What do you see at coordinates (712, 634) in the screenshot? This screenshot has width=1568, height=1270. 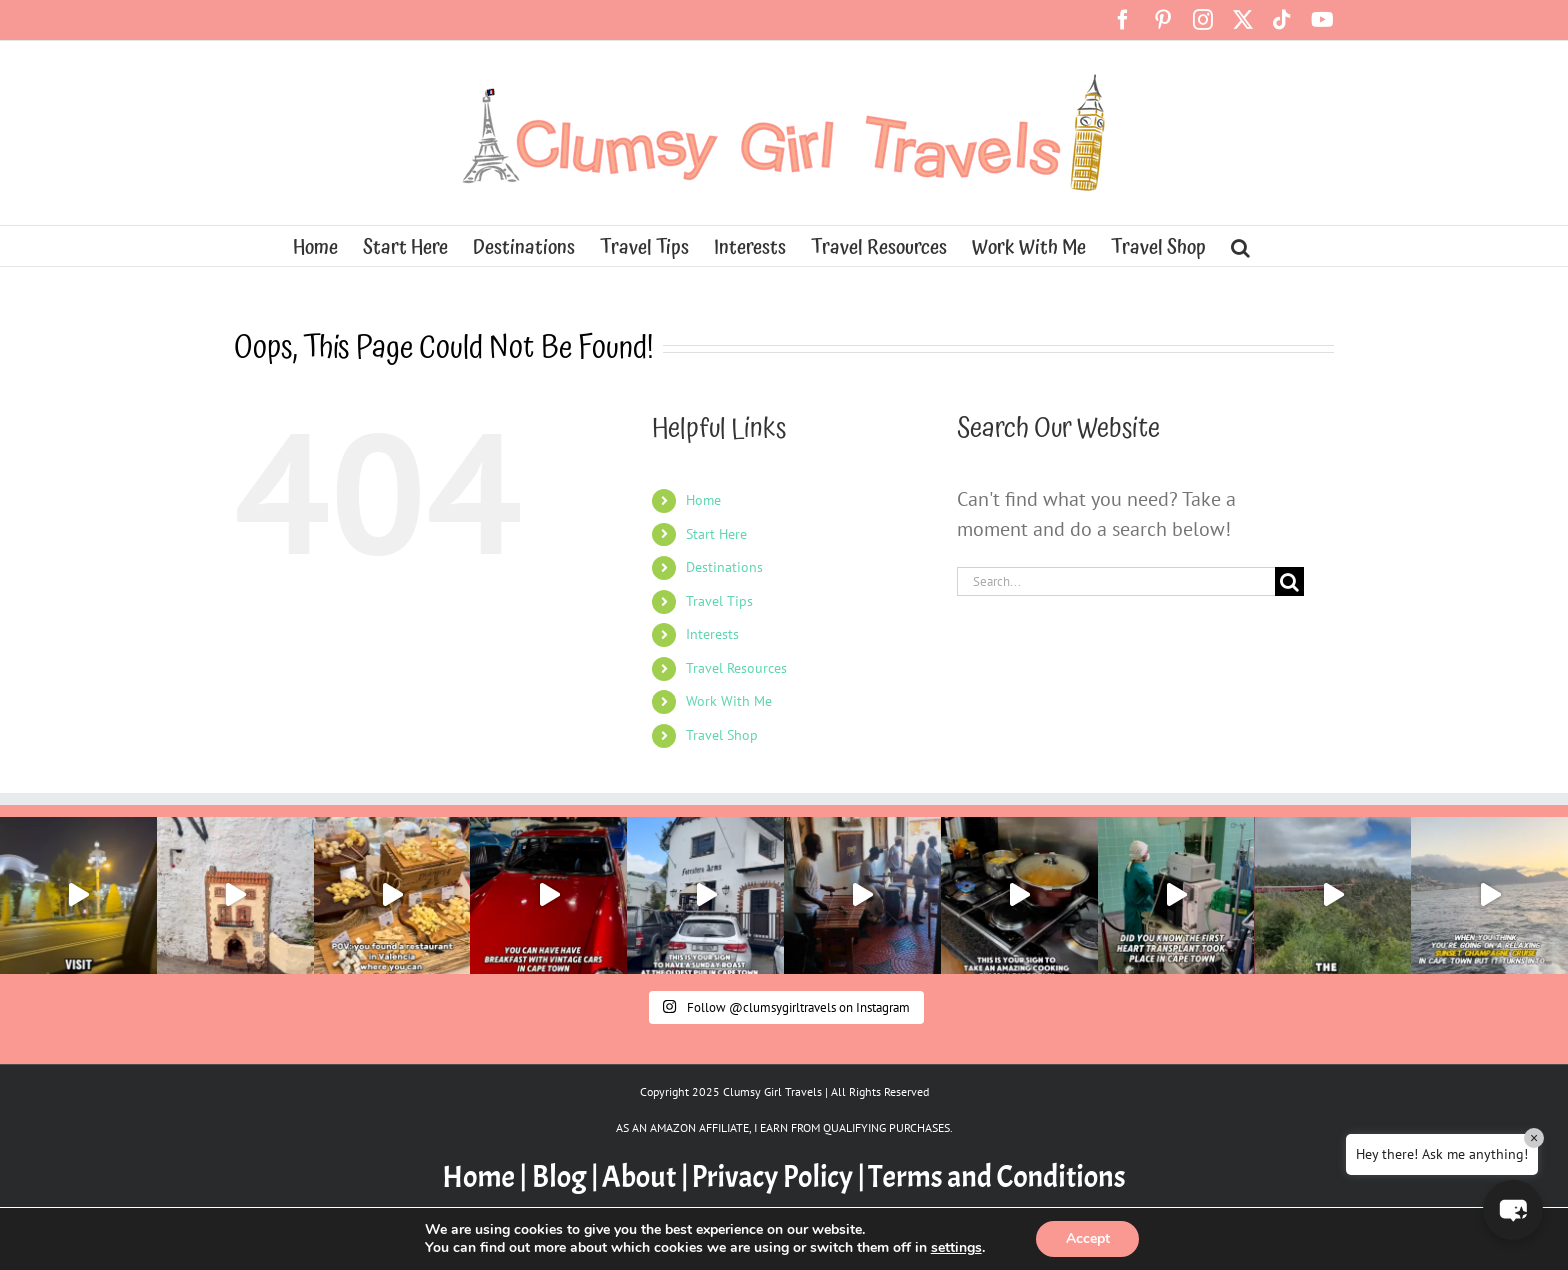 I see `Interests` at bounding box center [712, 634].